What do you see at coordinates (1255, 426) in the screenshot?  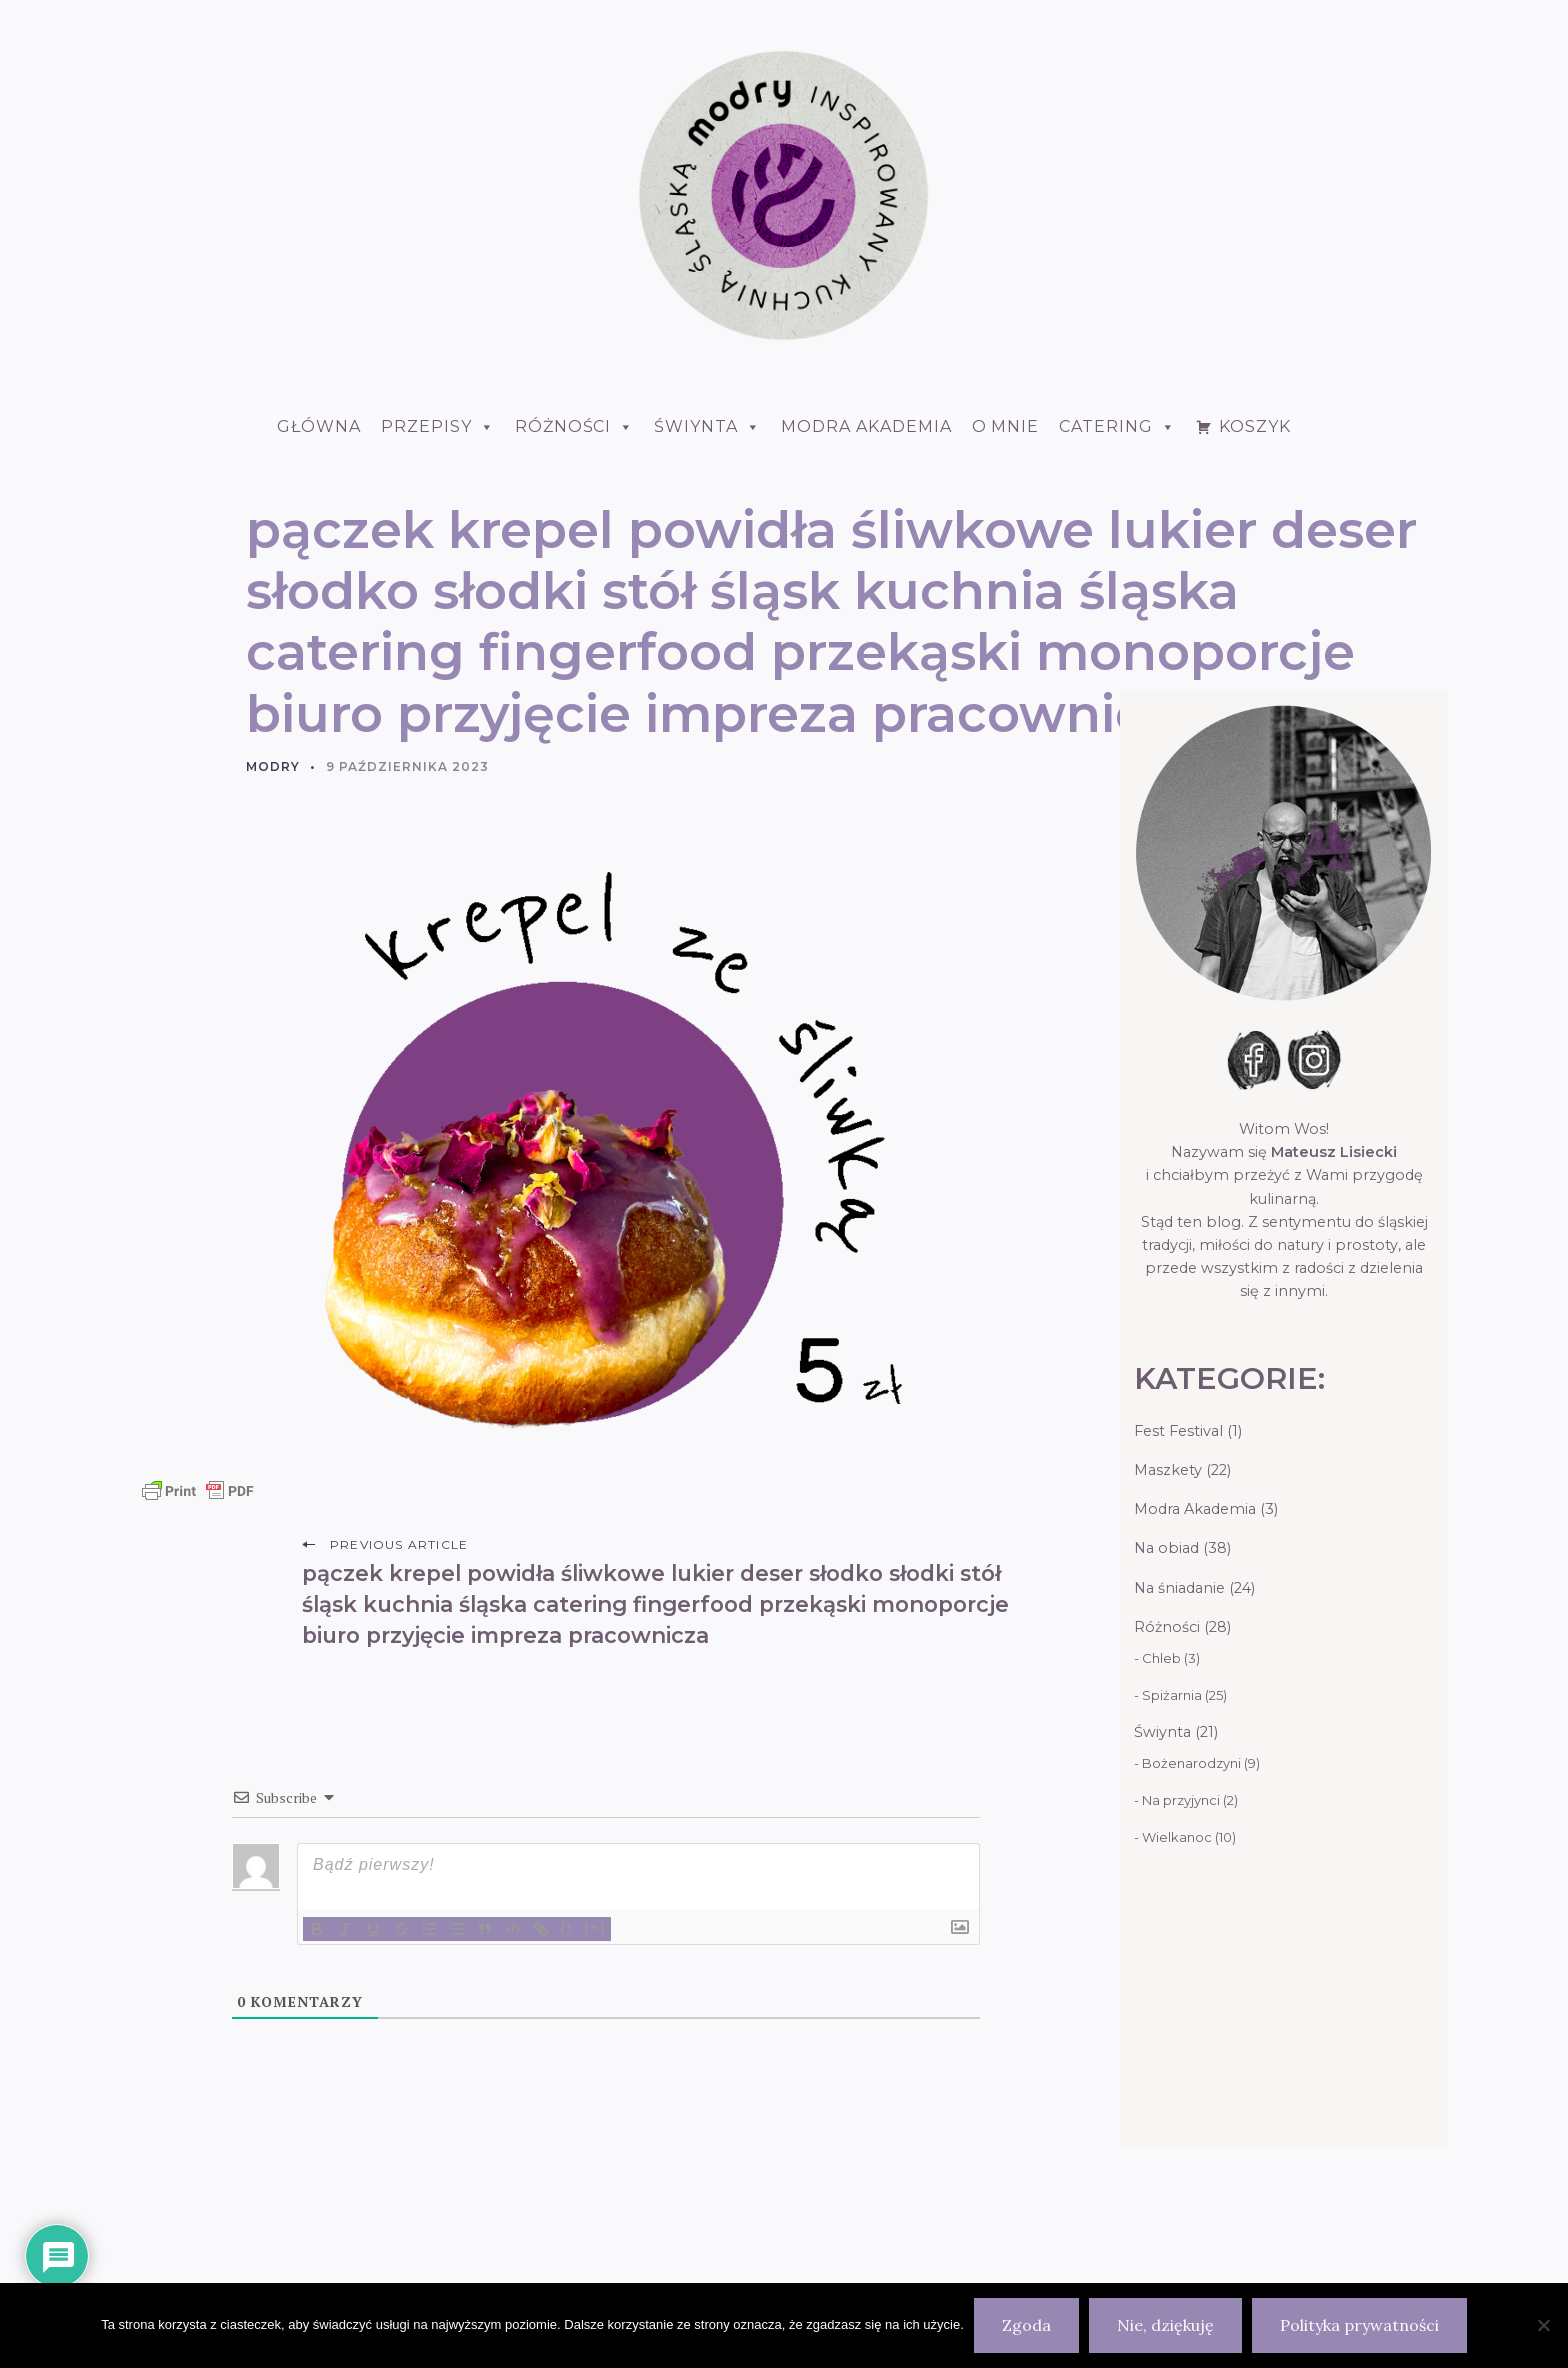 I see `Koszyk` at bounding box center [1255, 426].